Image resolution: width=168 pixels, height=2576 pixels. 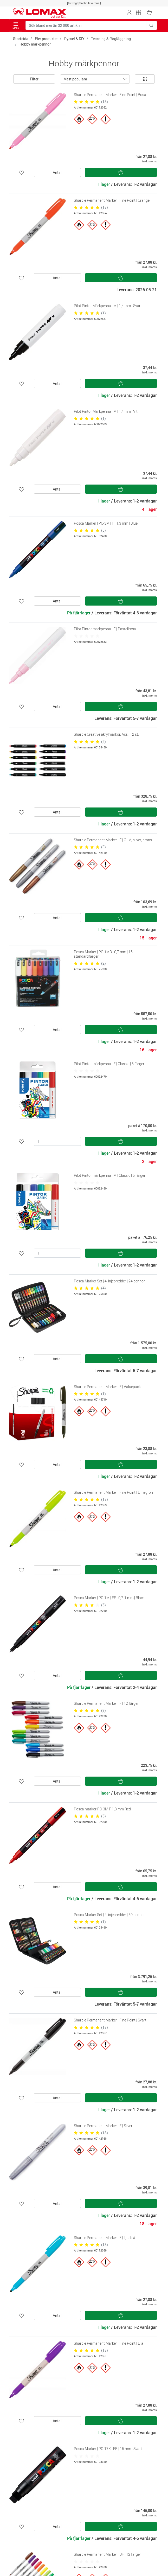 What do you see at coordinates (35, 44) in the screenshot?
I see `Hobby märkpennor` at bounding box center [35, 44].